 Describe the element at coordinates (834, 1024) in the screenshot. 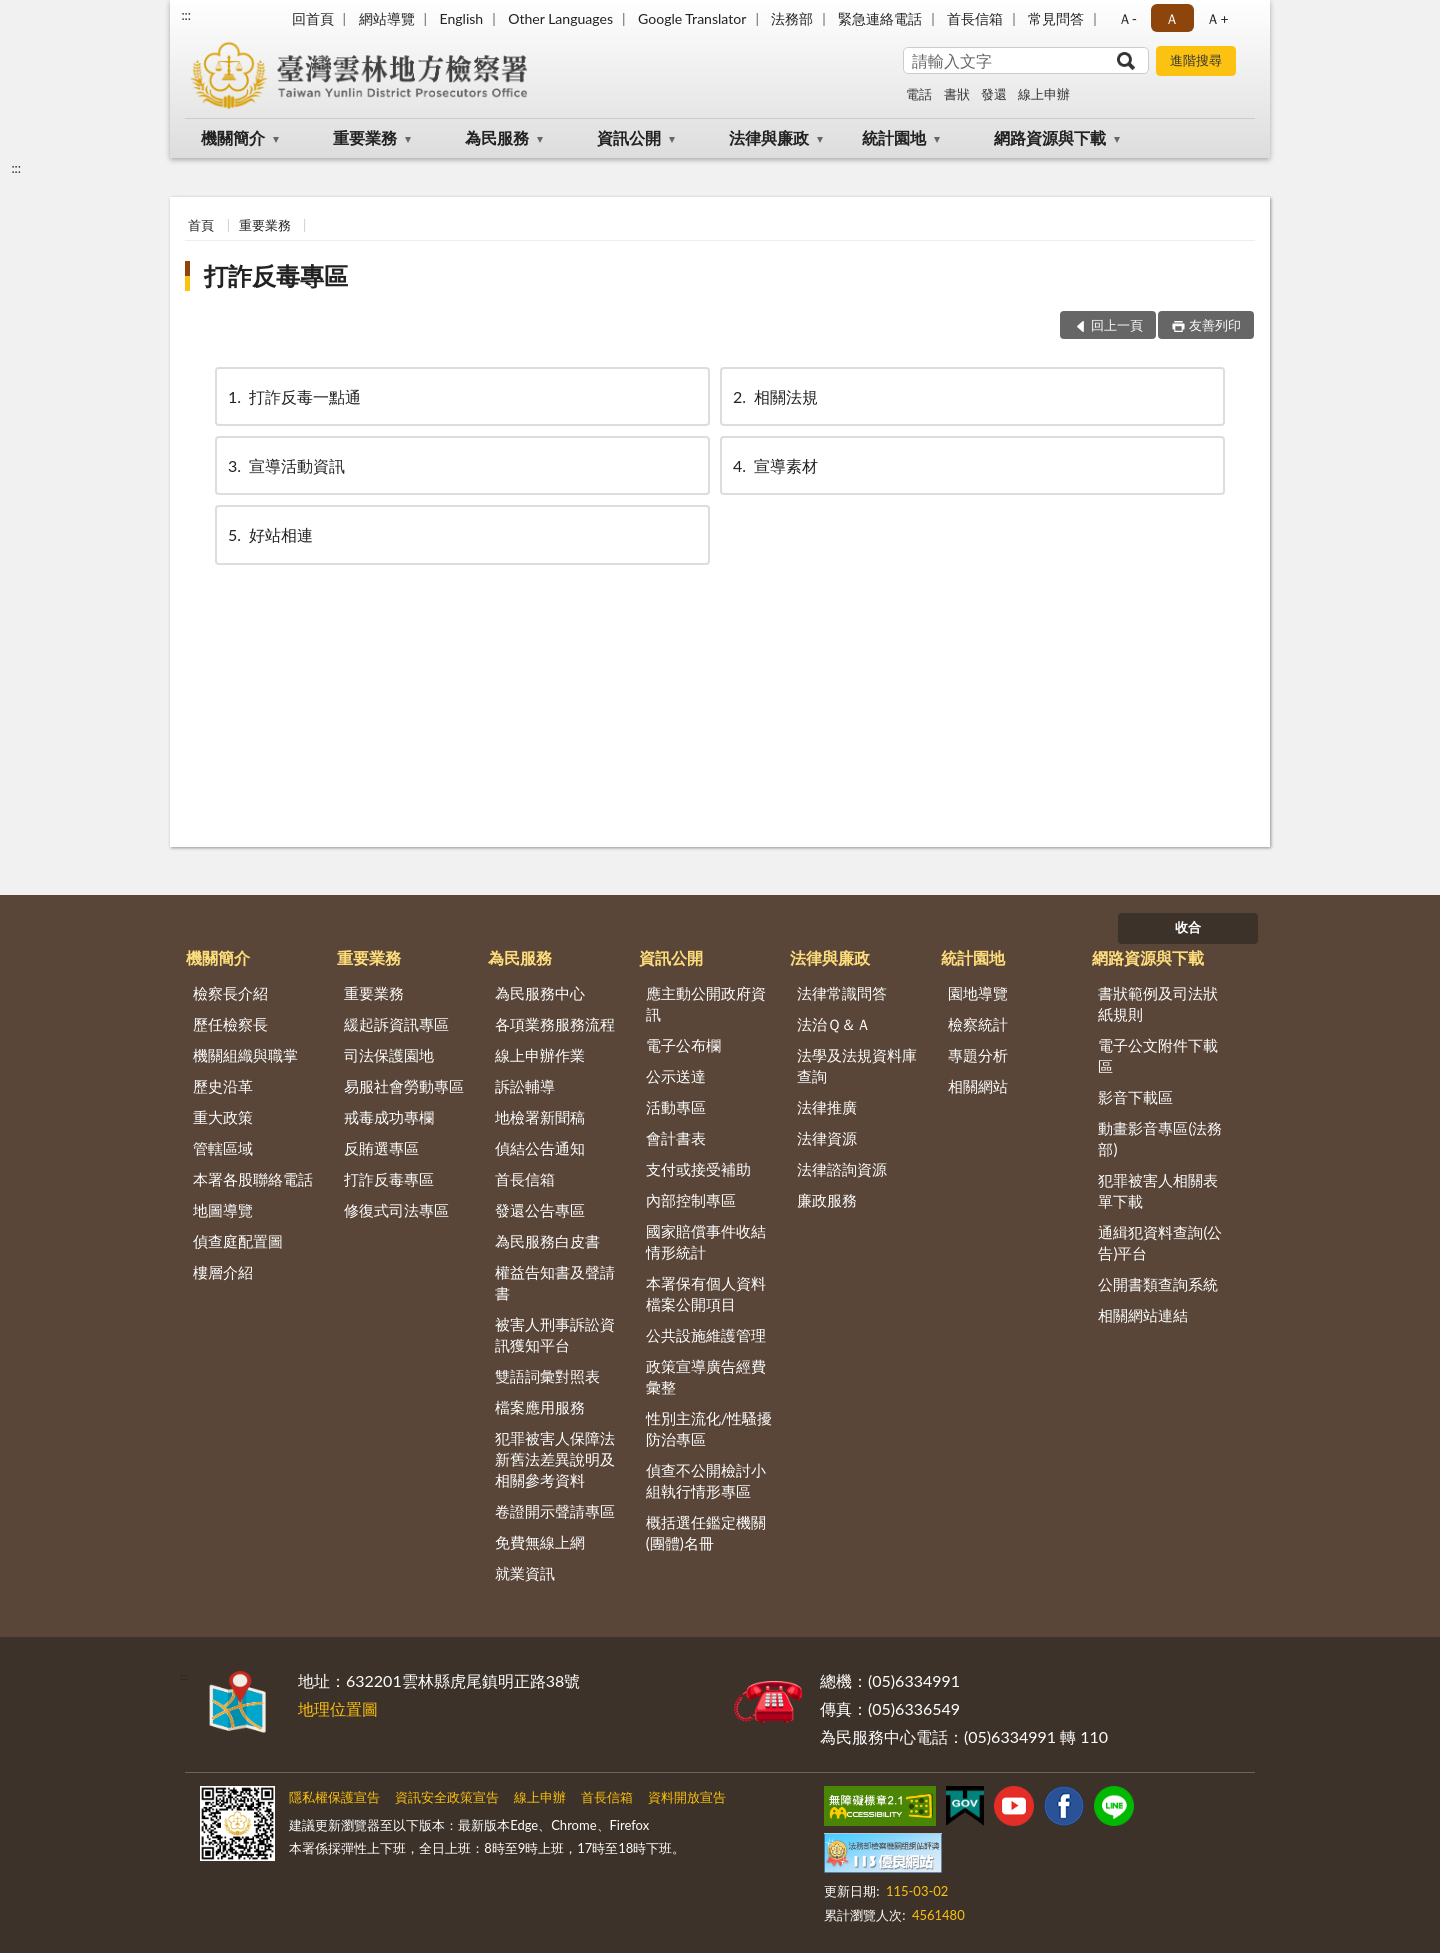

I see `法治Ｑ＆Ａ` at that location.